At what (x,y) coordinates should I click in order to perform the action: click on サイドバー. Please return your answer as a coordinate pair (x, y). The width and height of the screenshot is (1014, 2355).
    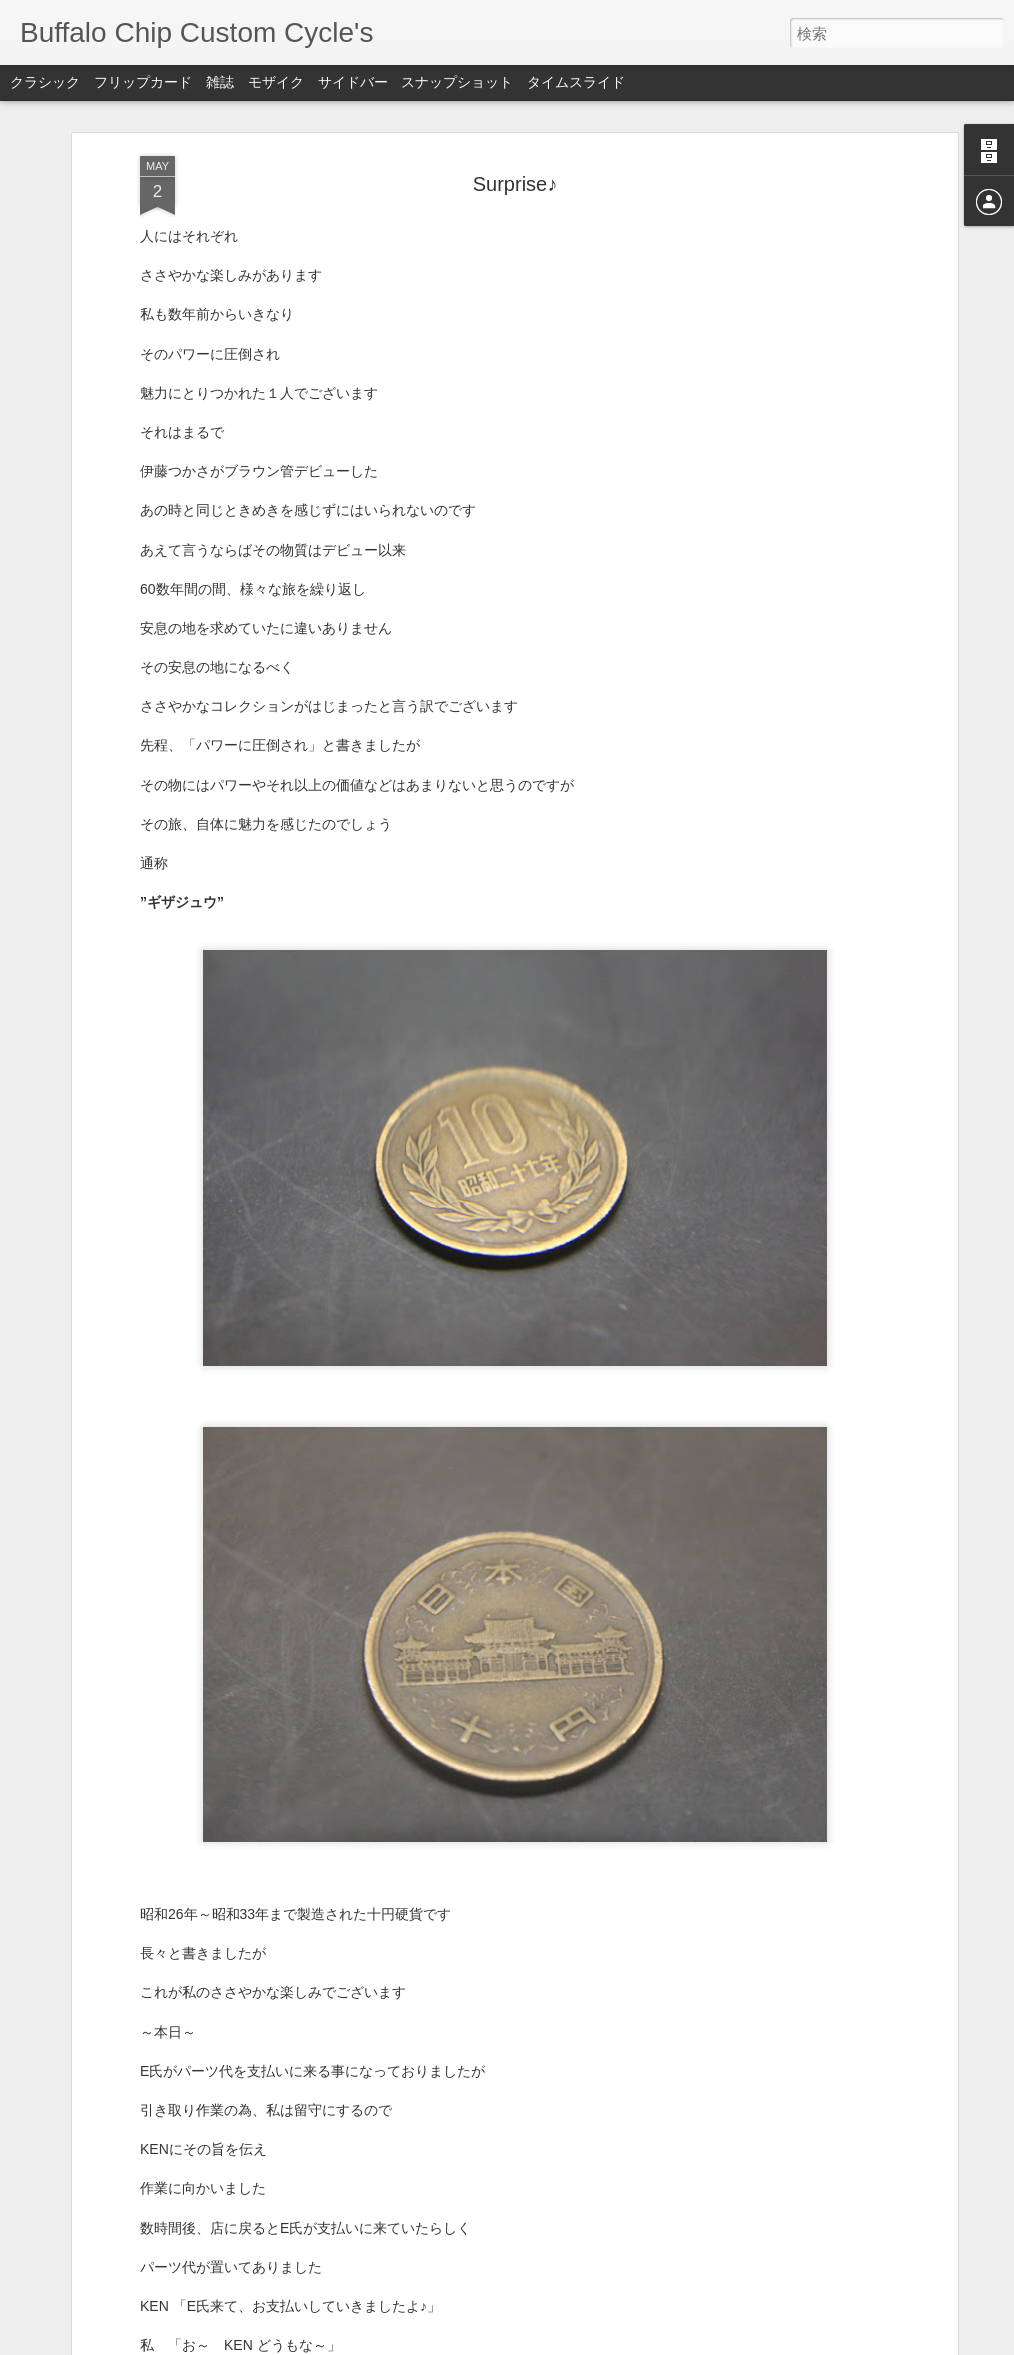
    Looking at the image, I should click on (353, 82).